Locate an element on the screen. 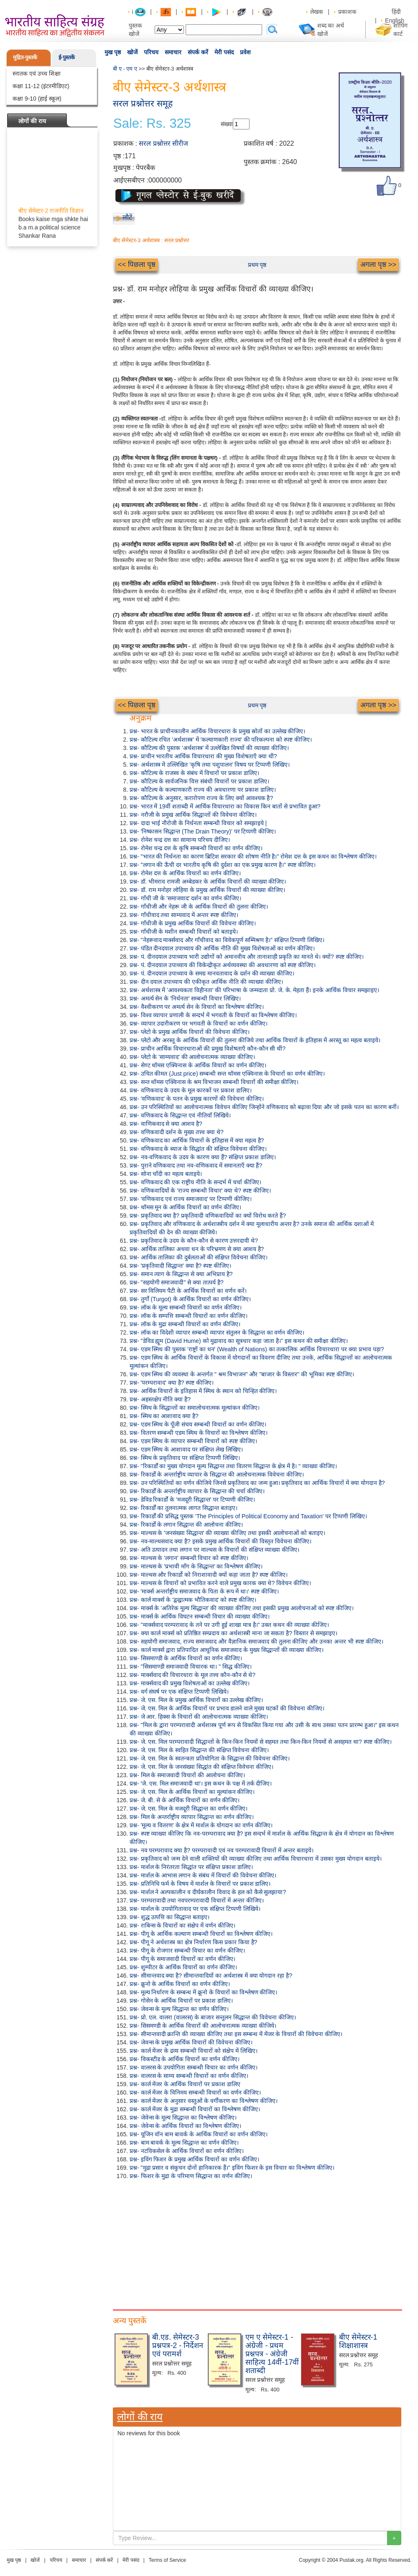  प्रश्न- भारत में 19वीं शताब्दी में आर्थिक विचारधारा का विकास किन बातों से प्रभावित हुआ? is located at coordinates (225, 806).